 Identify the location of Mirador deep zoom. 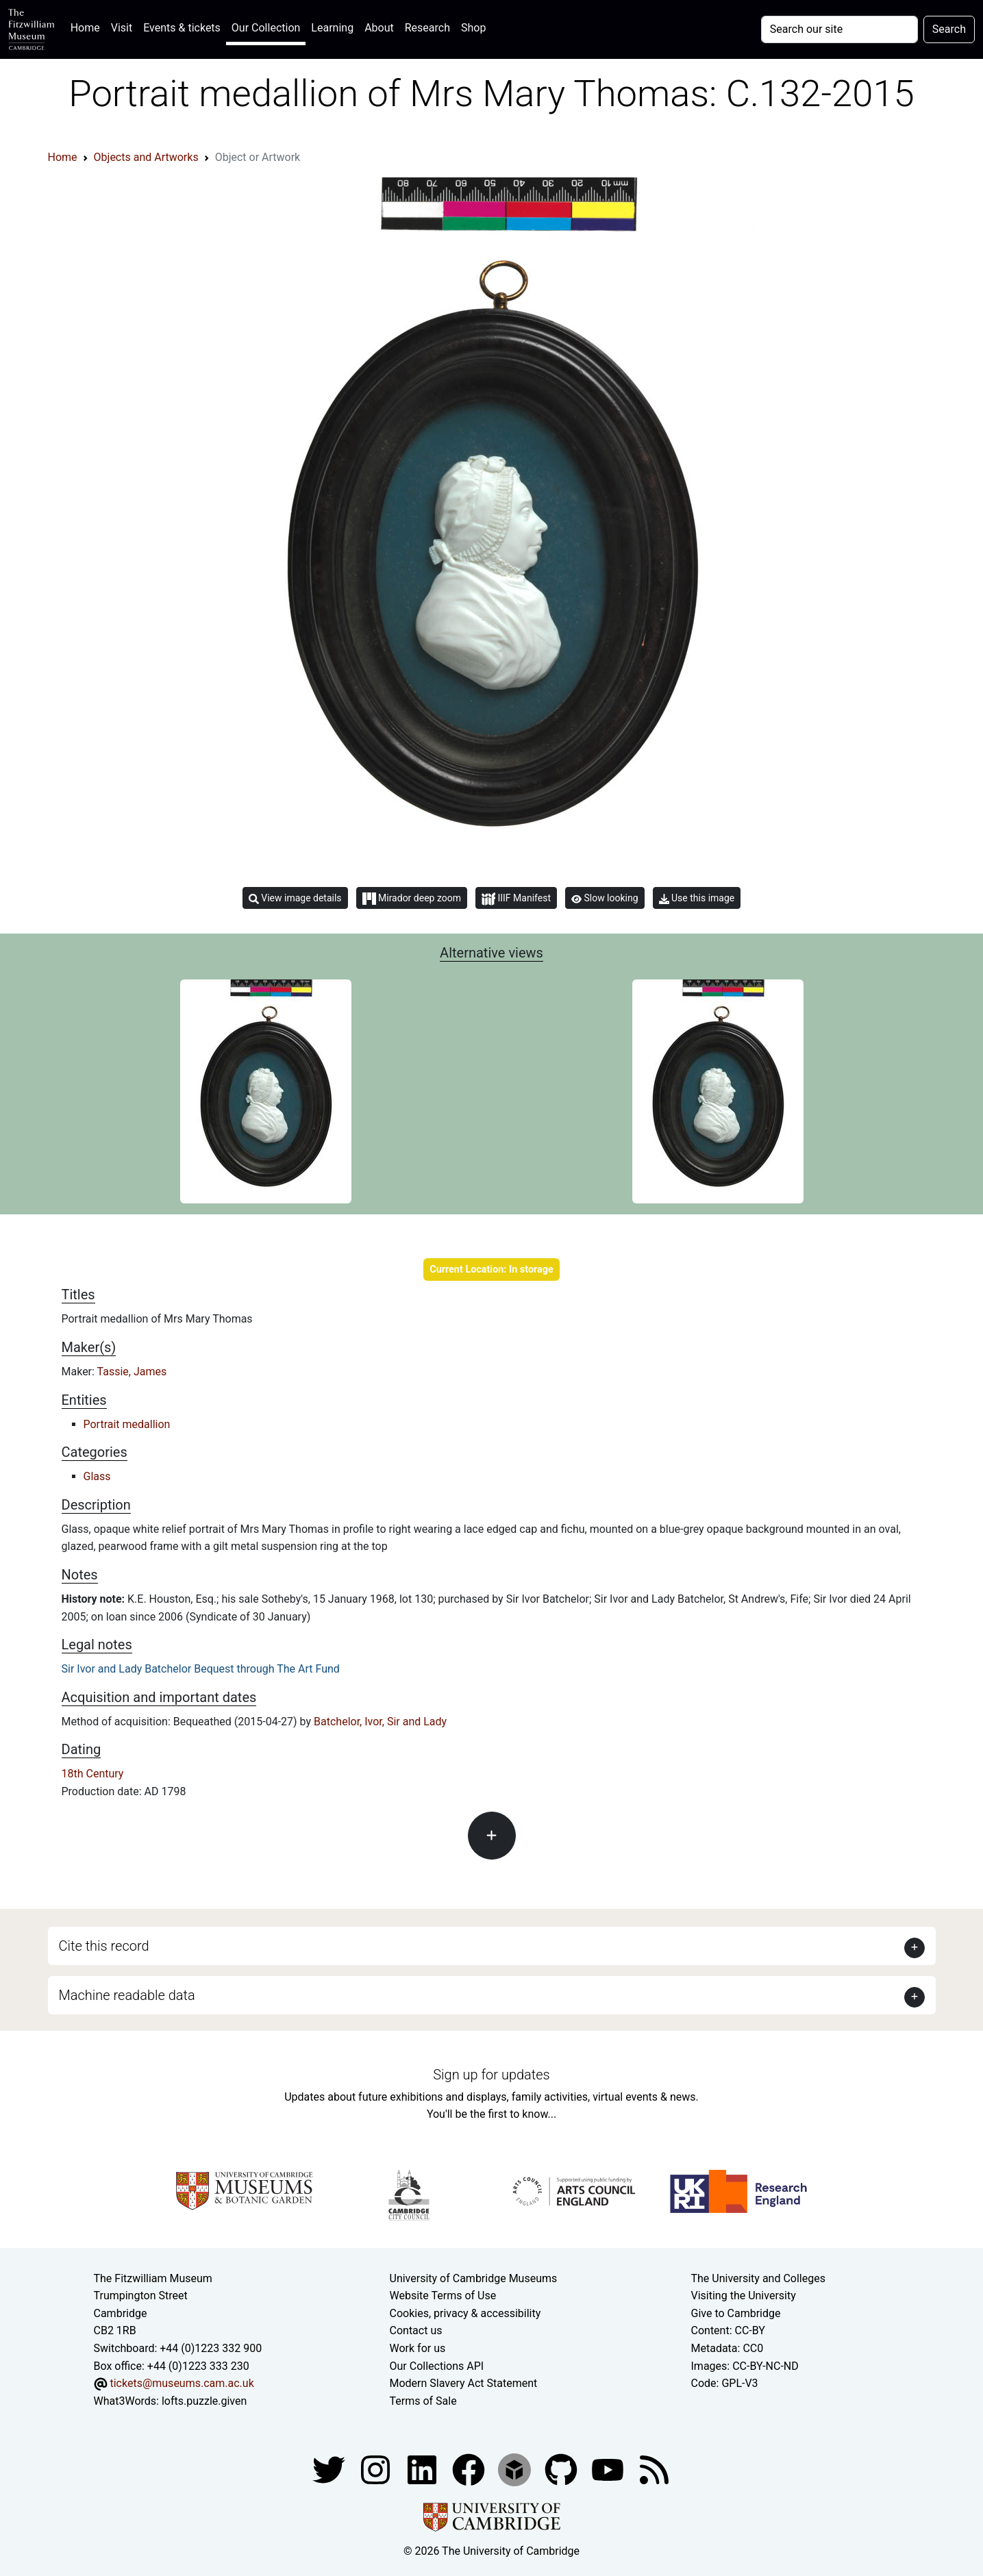
(411, 898).